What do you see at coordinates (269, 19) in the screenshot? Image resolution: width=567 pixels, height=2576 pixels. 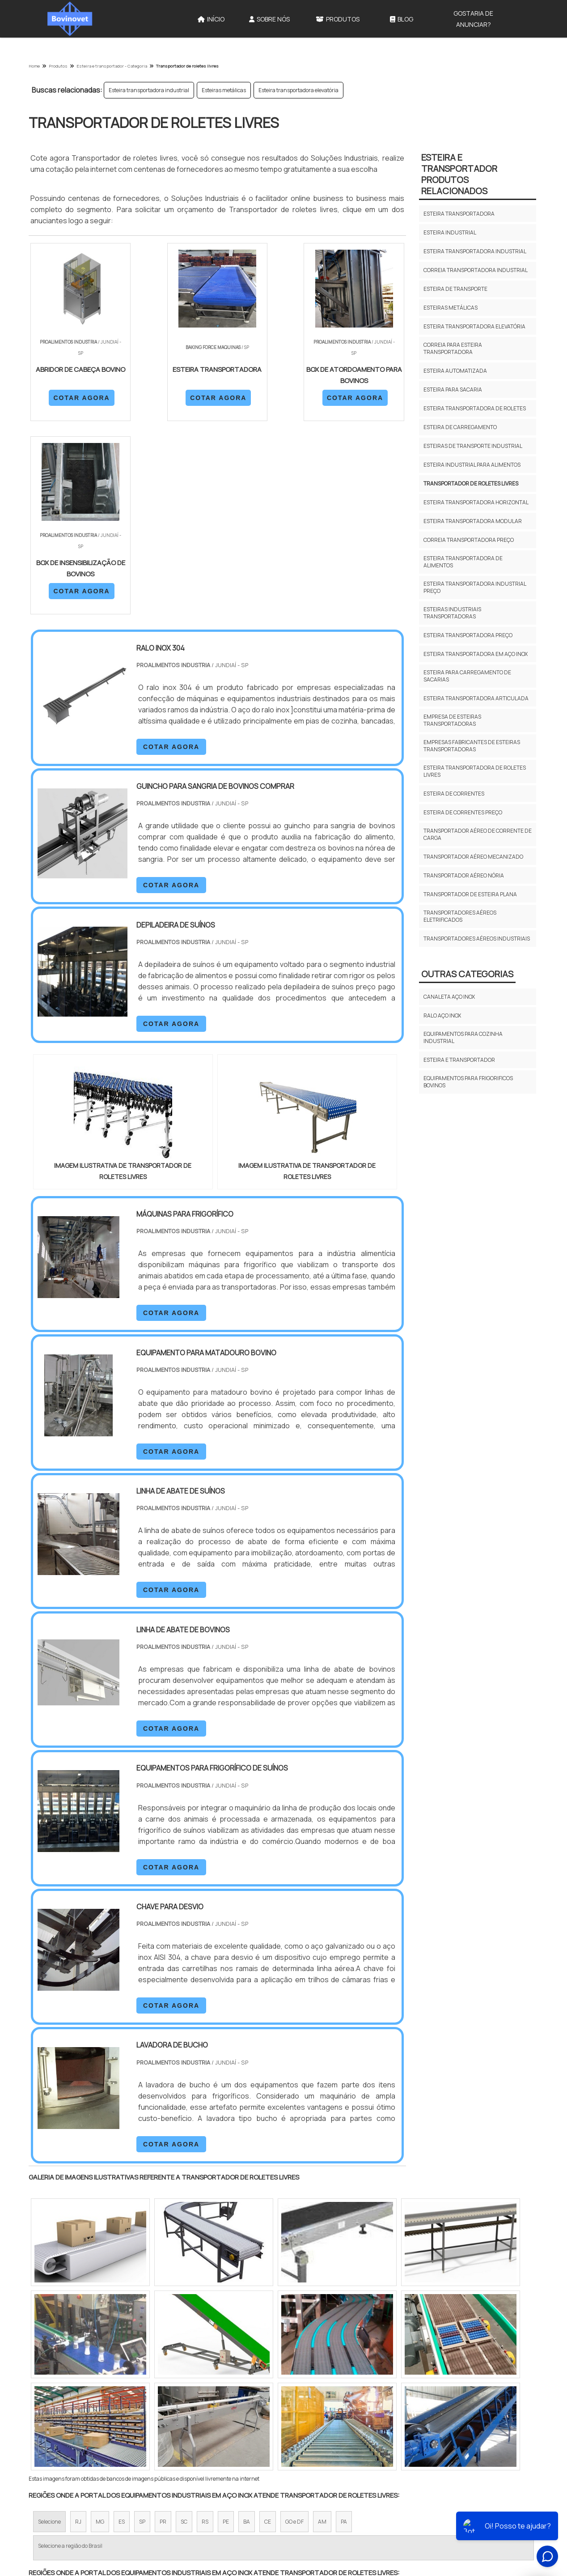 I see `Sobre Nós` at bounding box center [269, 19].